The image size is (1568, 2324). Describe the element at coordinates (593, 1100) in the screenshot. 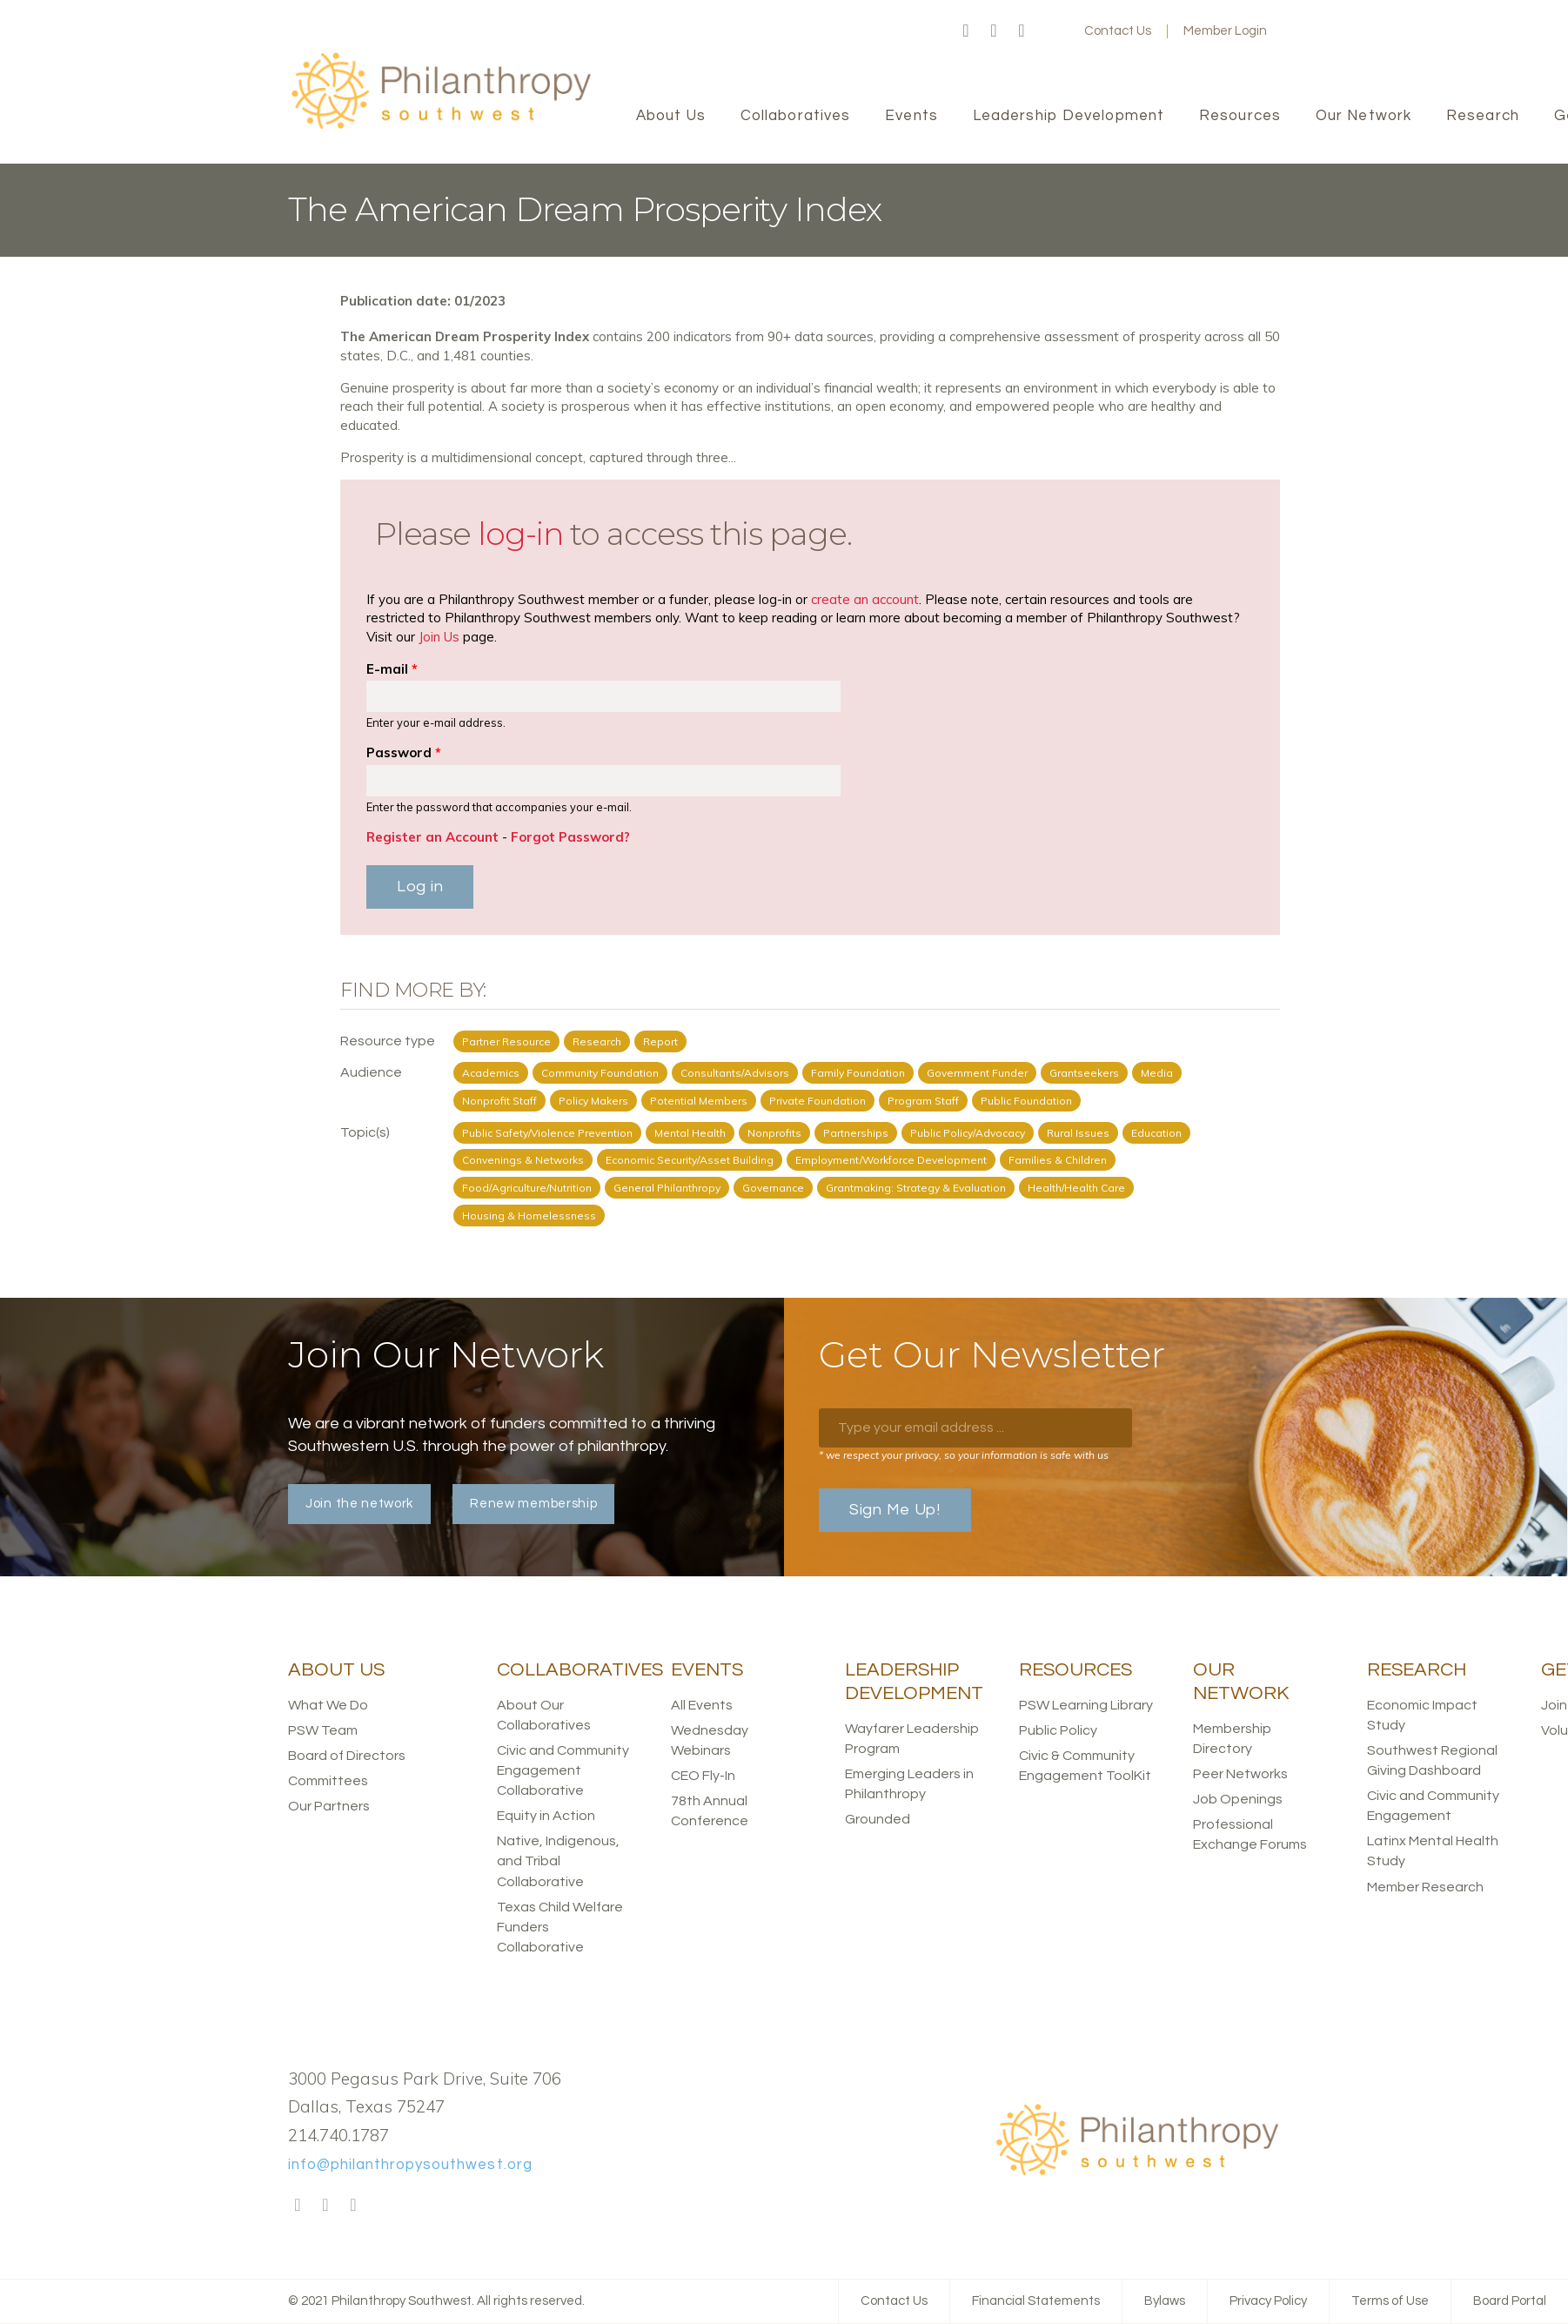

I see `Policy Makers` at that location.